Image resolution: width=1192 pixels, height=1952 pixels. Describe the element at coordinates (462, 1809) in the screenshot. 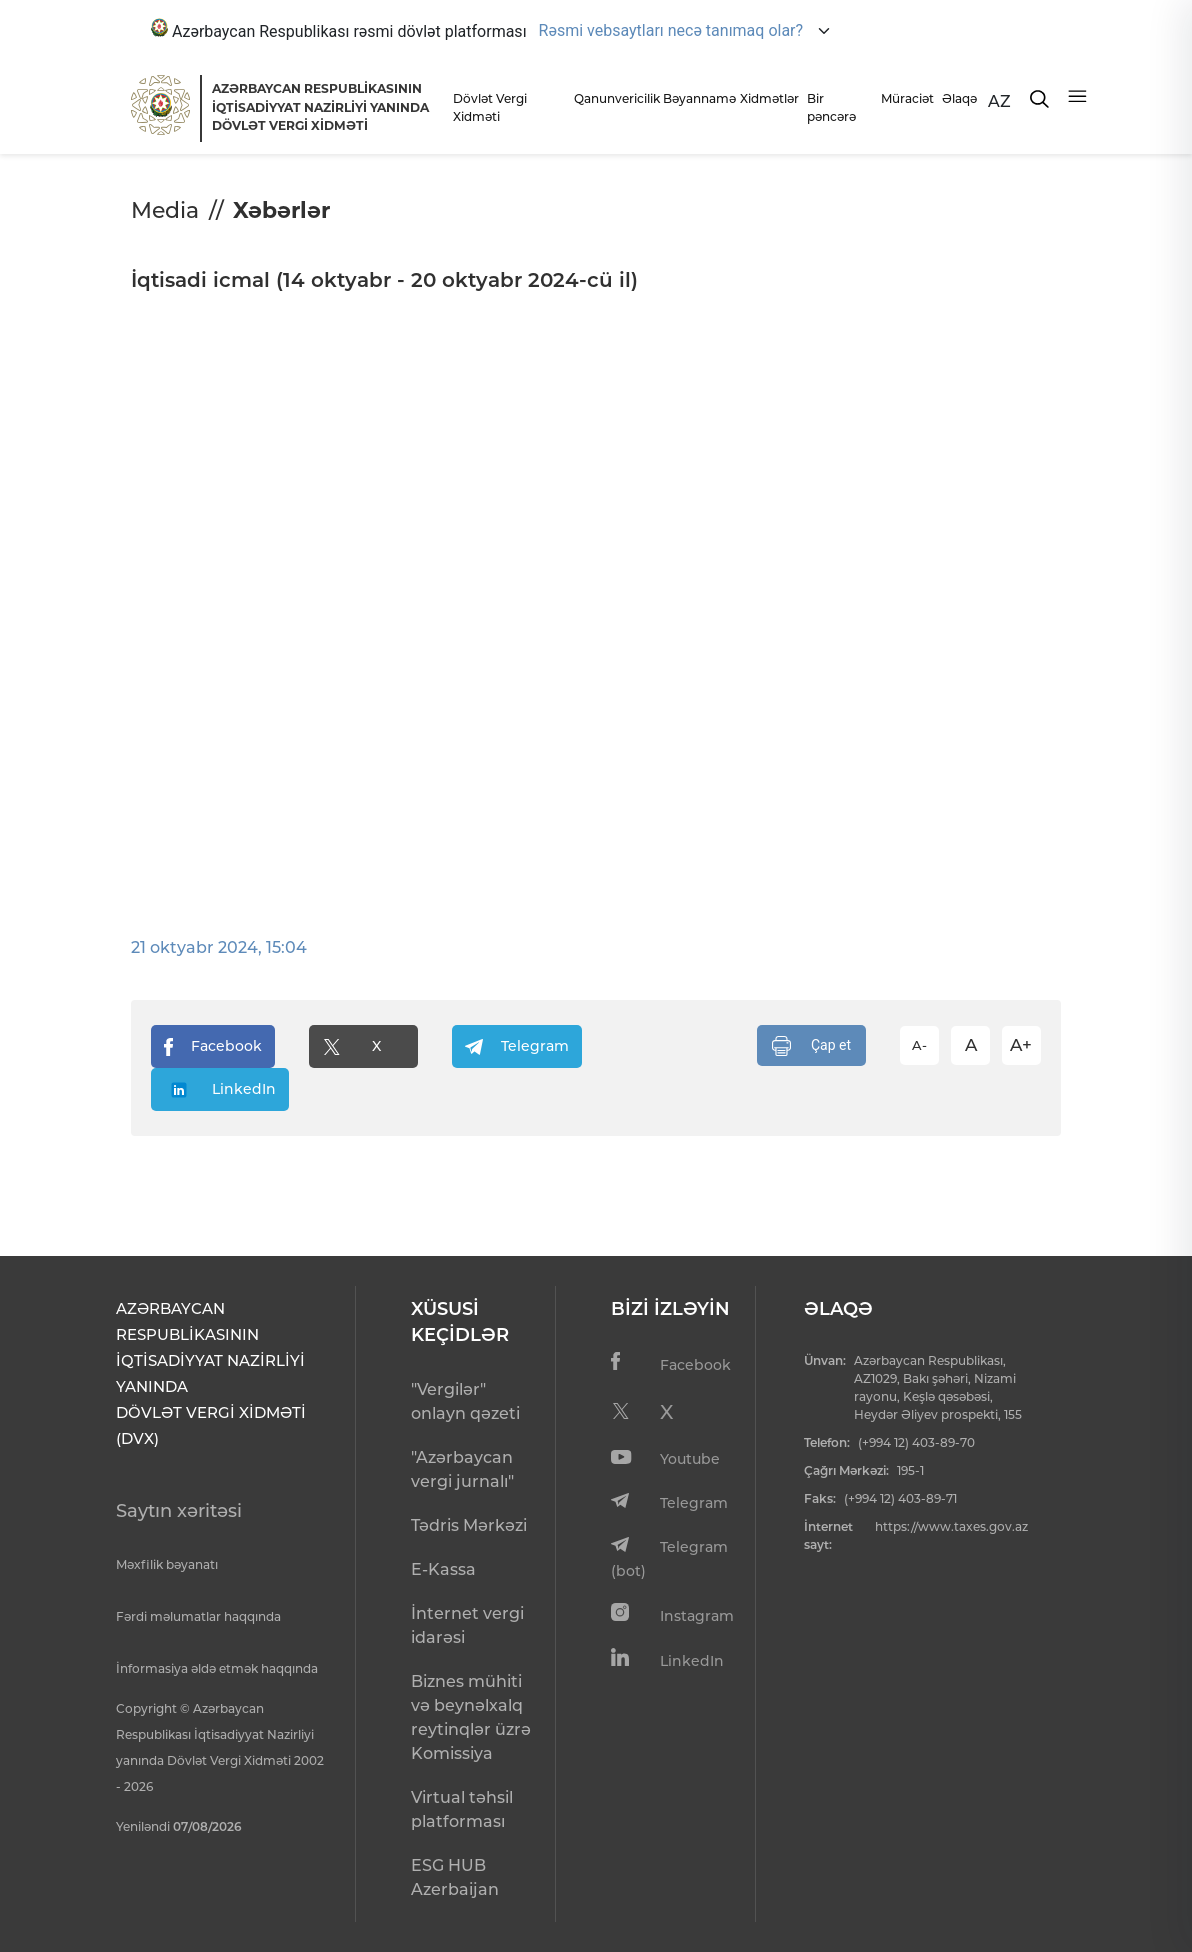

I see `Virtual təhsil platforması` at that location.